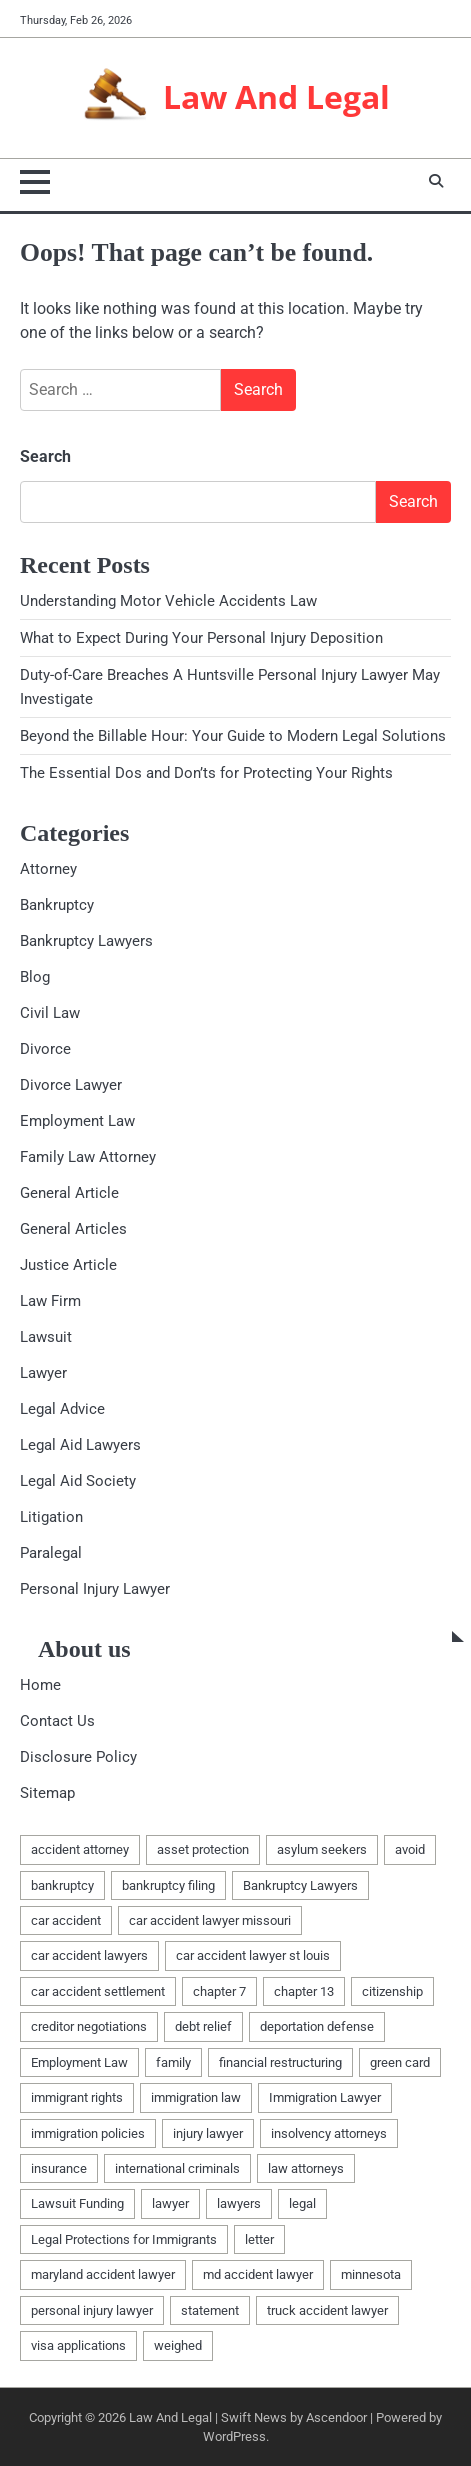  I want to click on Search, so click(45, 456).